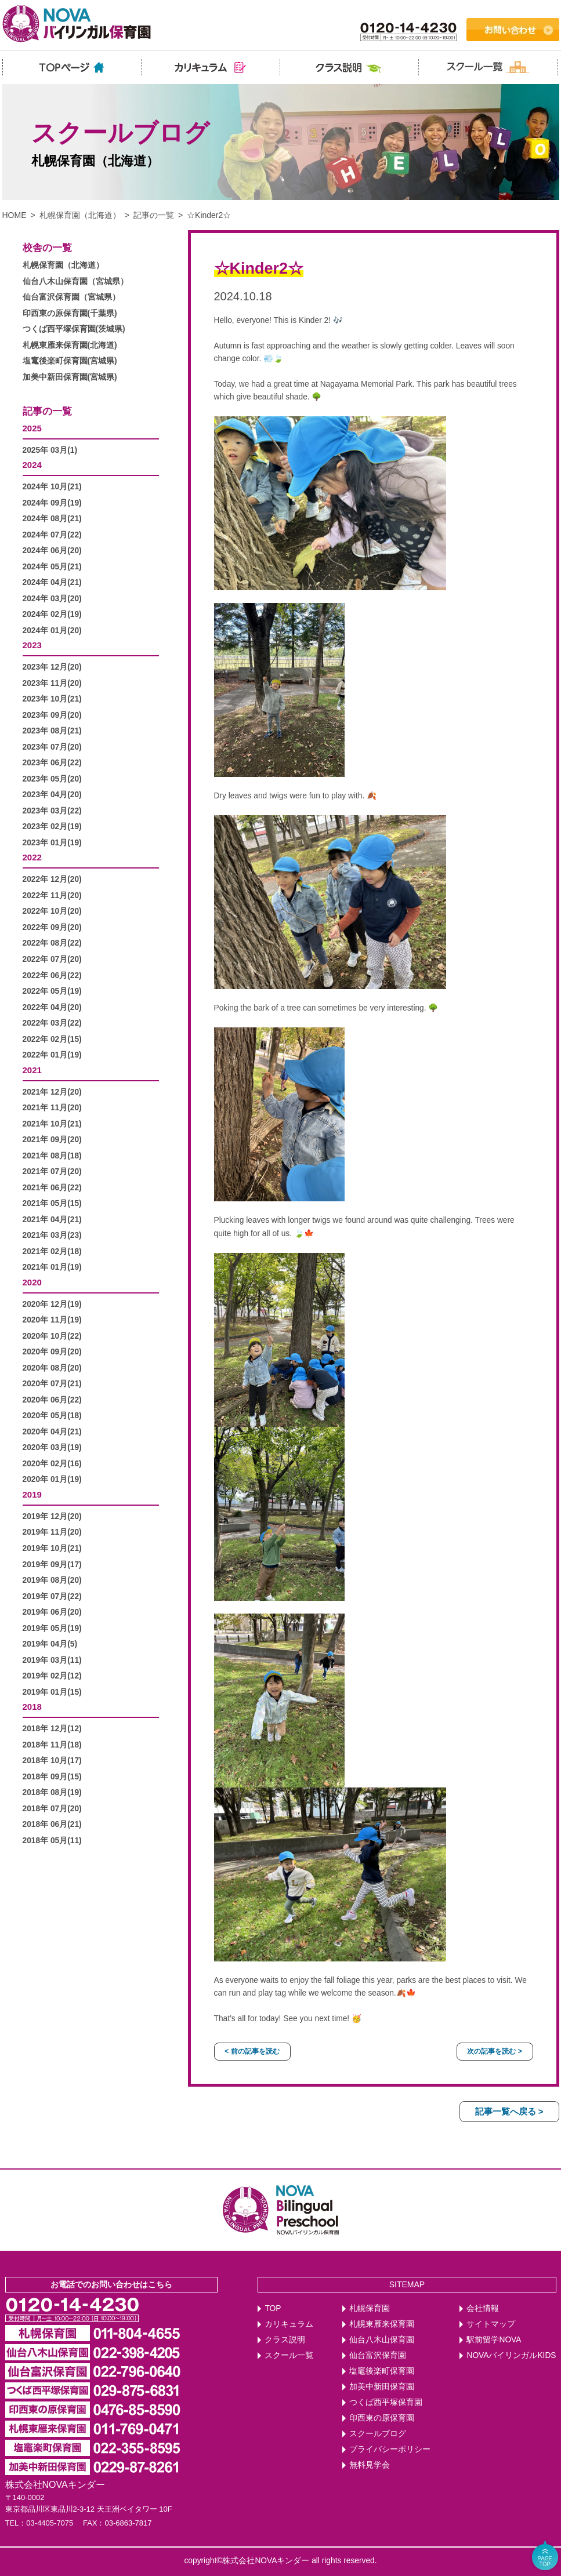 Image resolution: width=561 pixels, height=2576 pixels. What do you see at coordinates (32, 857) in the screenshot?
I see `2022` at bounding box center [32, 857].